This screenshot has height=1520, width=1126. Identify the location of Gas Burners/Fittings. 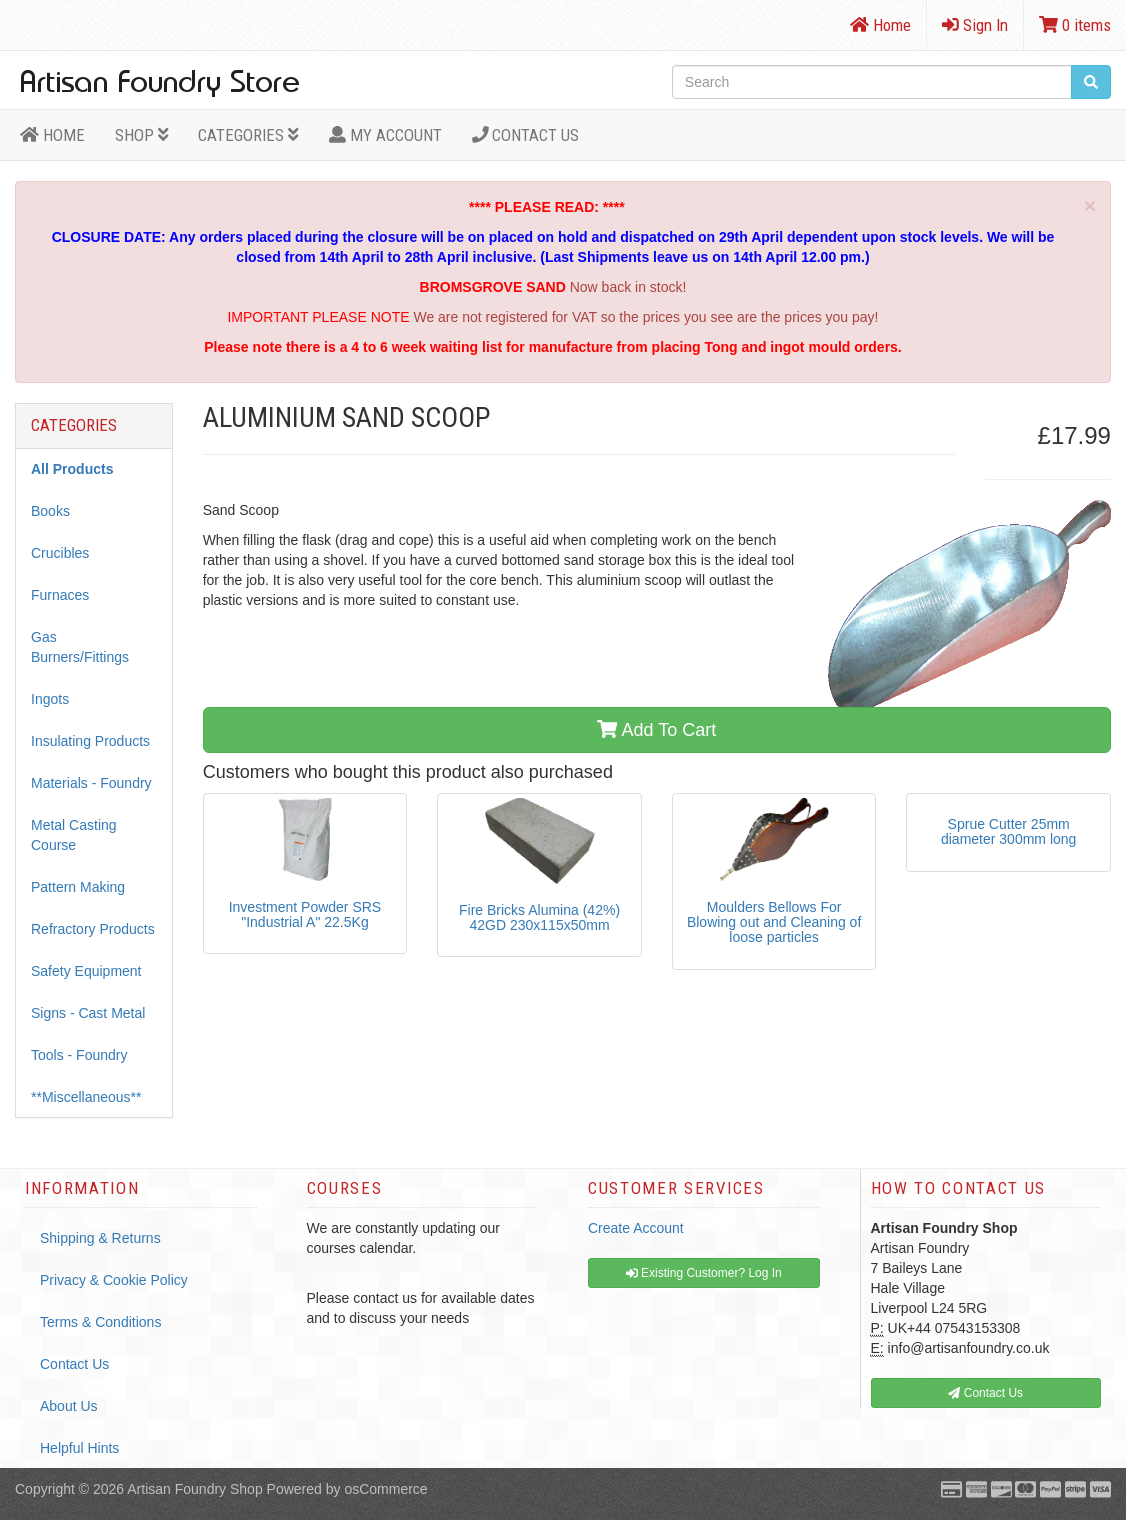
(80, 647).